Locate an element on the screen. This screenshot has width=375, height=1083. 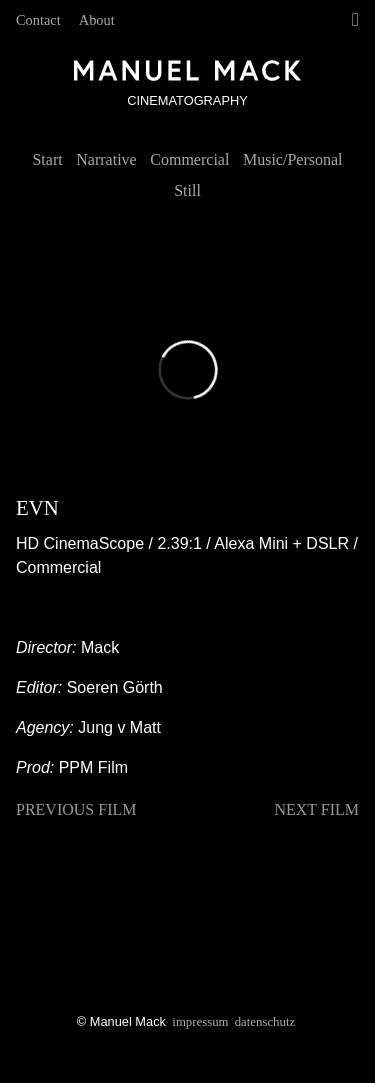
Start is located at coordinates (47, 159).